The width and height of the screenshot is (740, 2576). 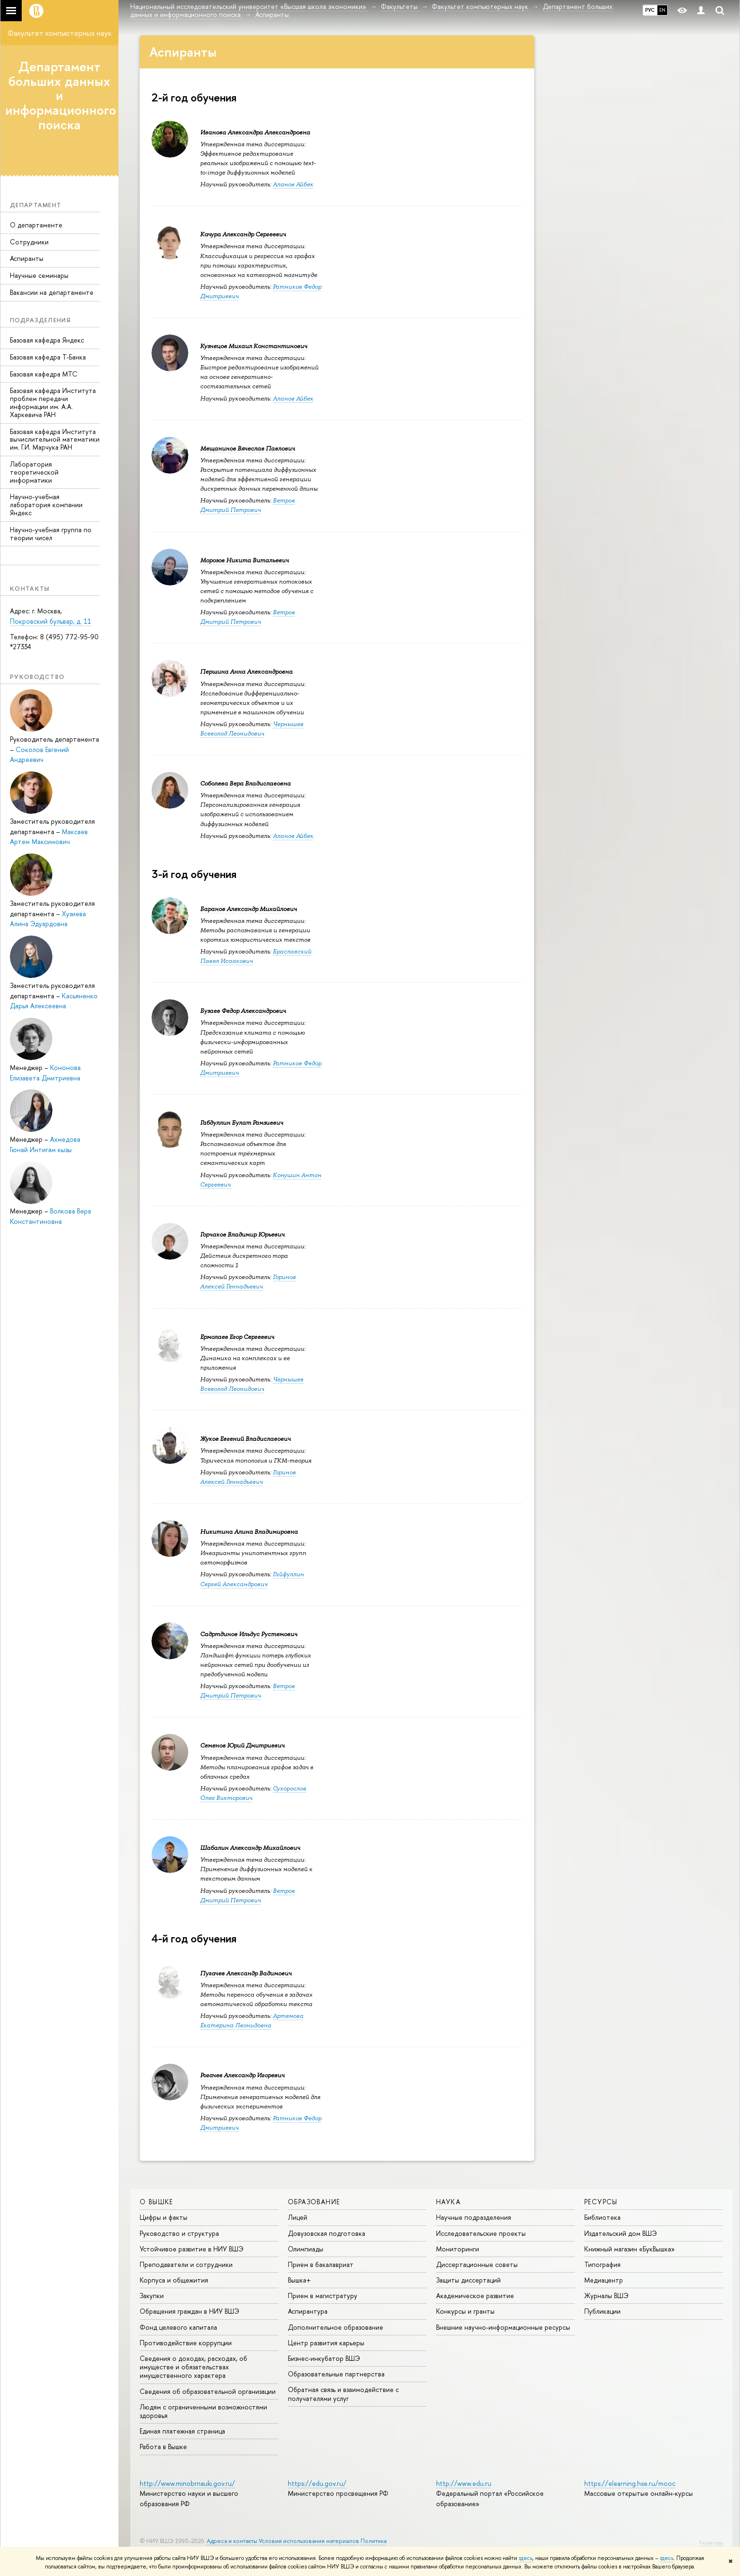 I want to click on Прием в магистратуру, so click(x=322, y=2295).